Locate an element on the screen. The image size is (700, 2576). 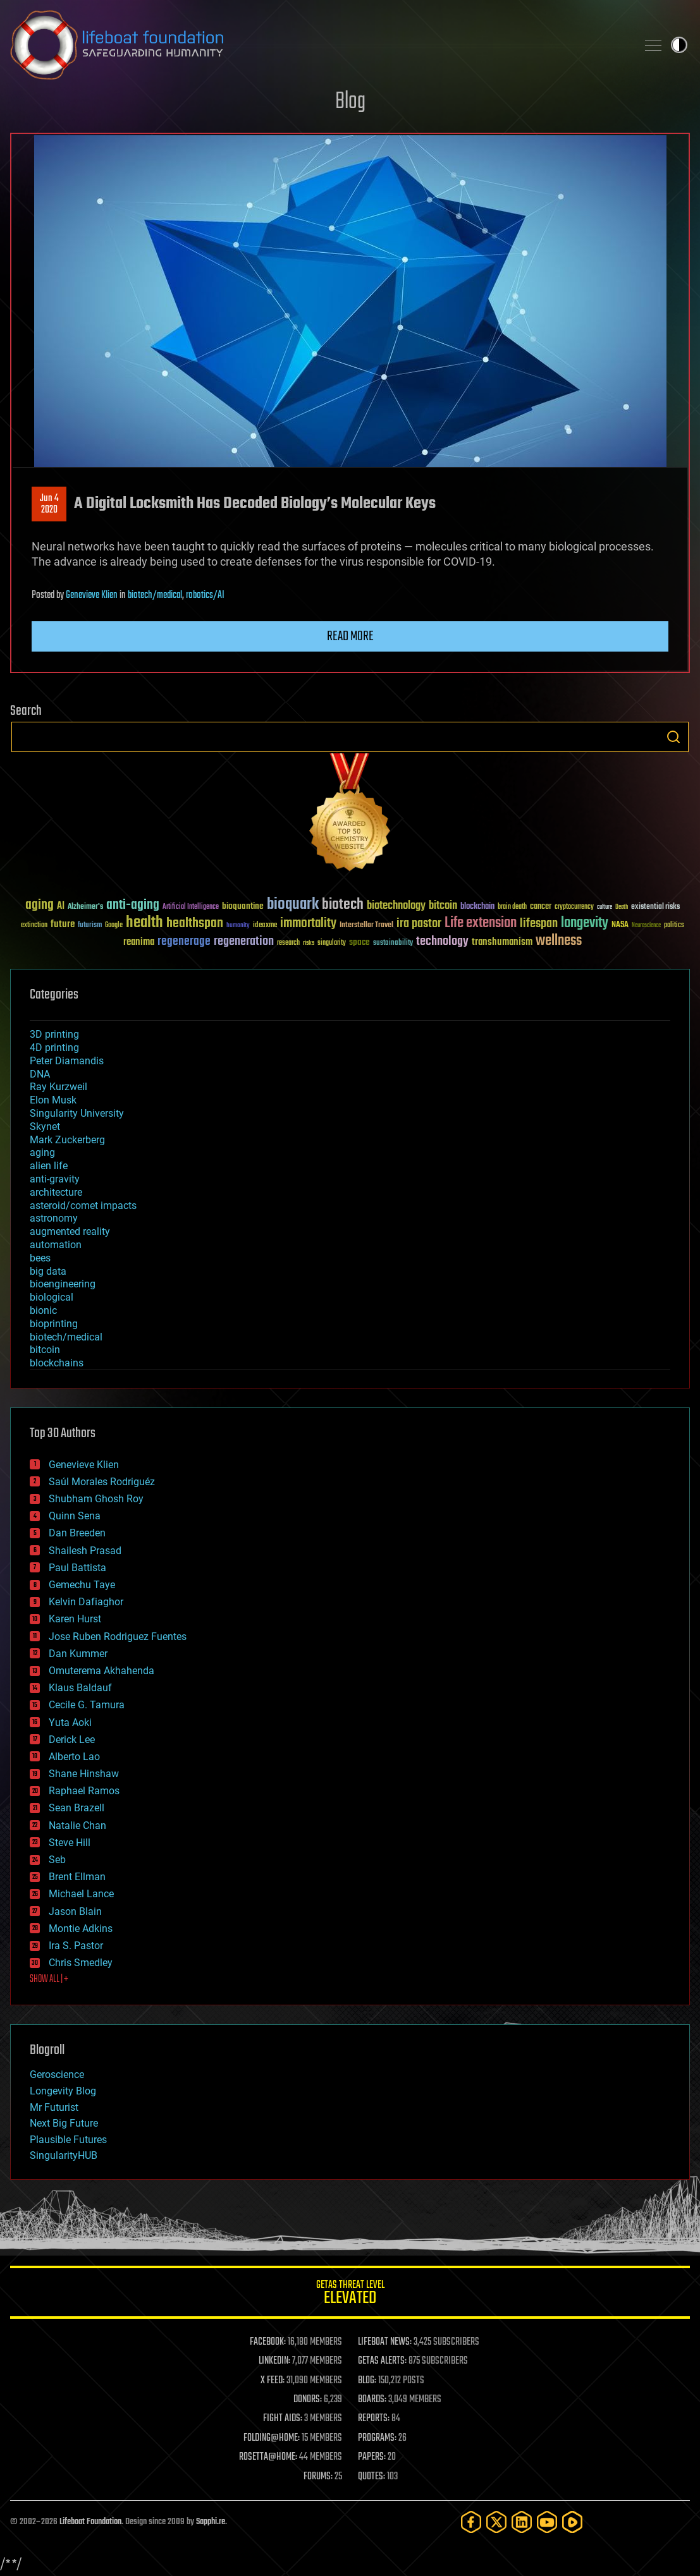
lifespan [lifespan (96 items)] is located at coordinates (539, 923).